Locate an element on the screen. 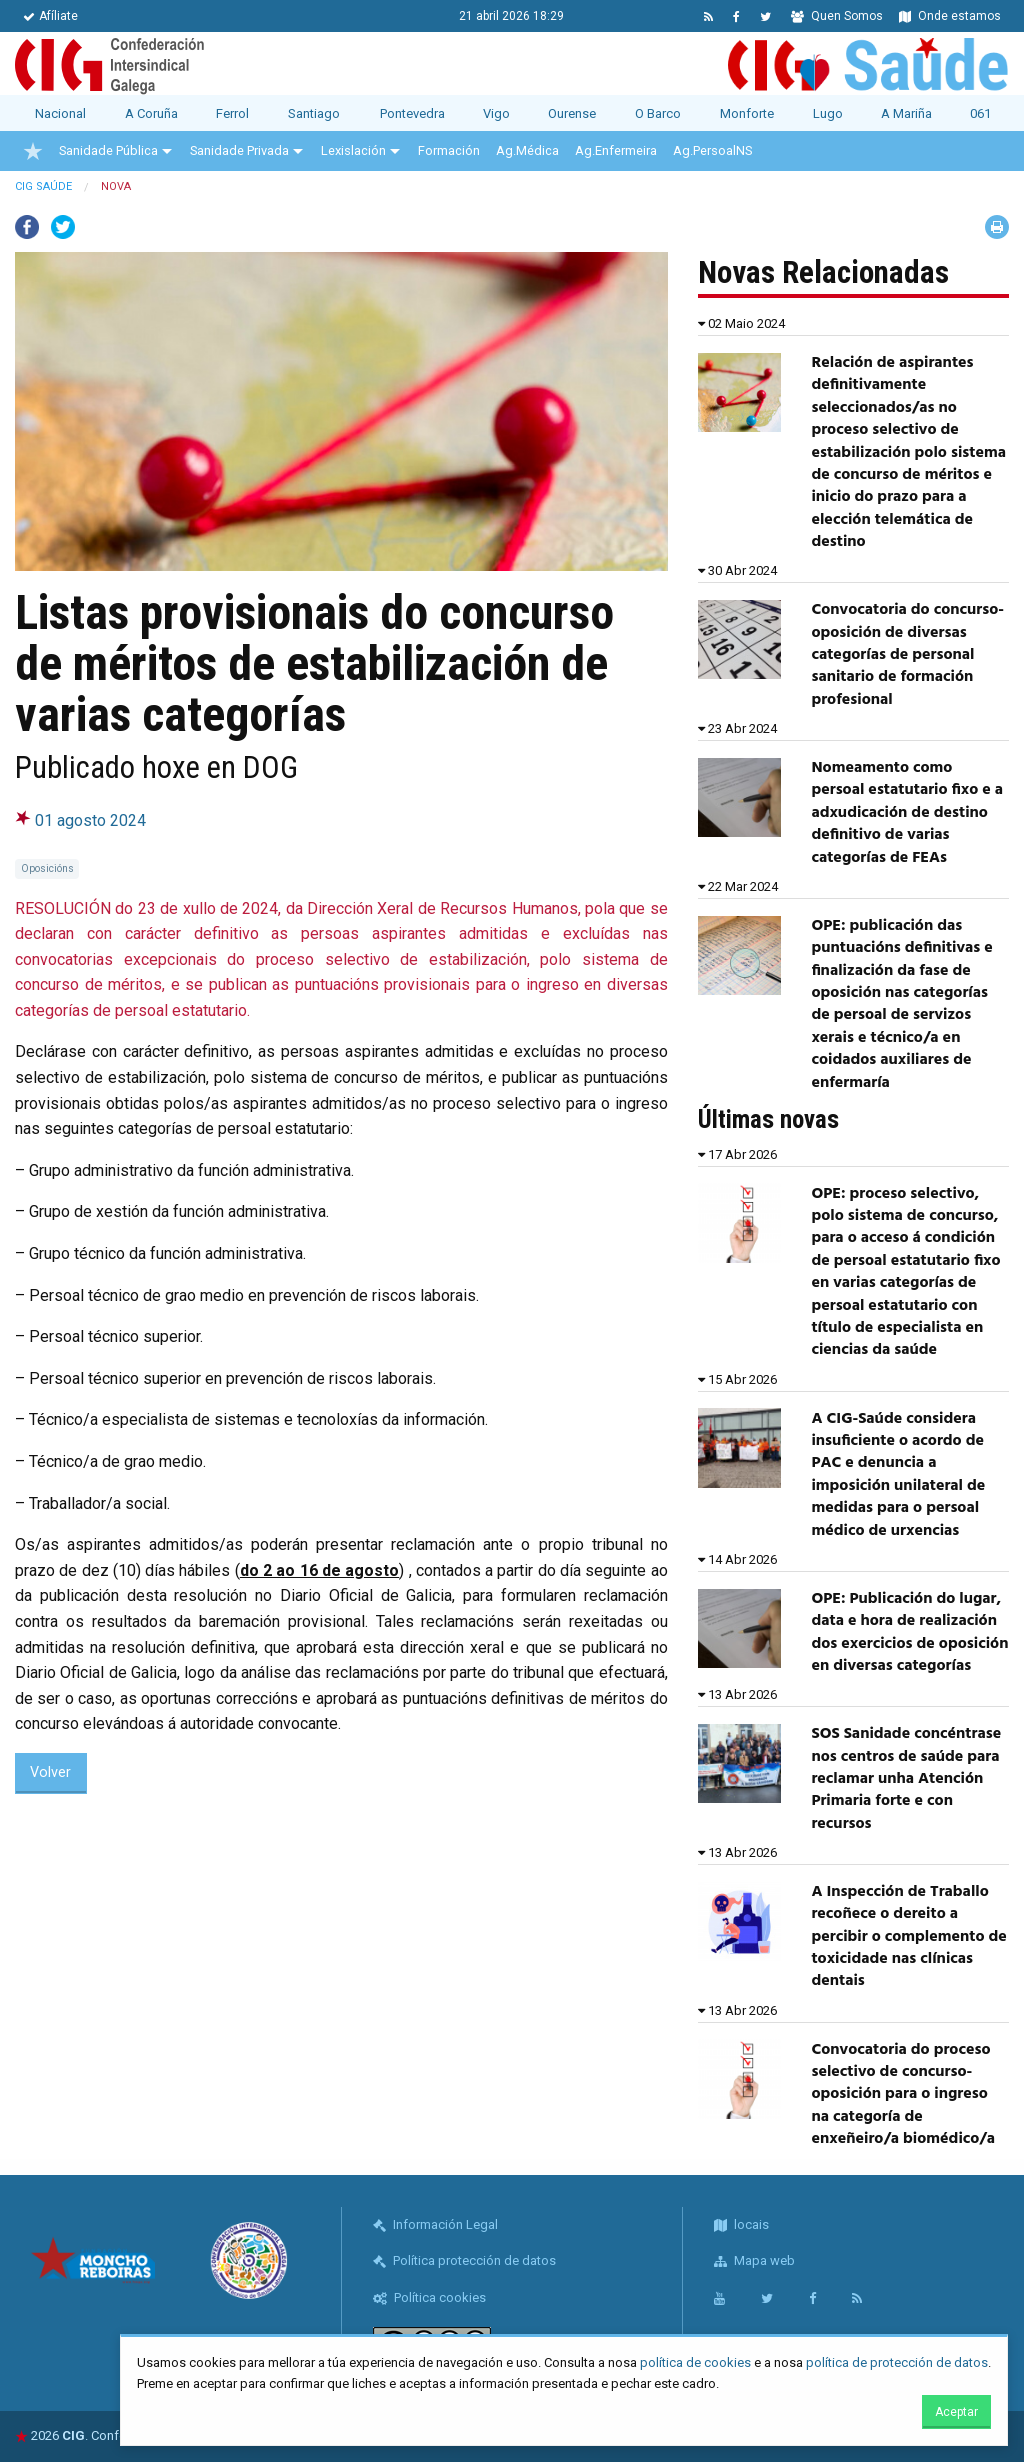  Aceptar is located at coordinates (956, 2412).